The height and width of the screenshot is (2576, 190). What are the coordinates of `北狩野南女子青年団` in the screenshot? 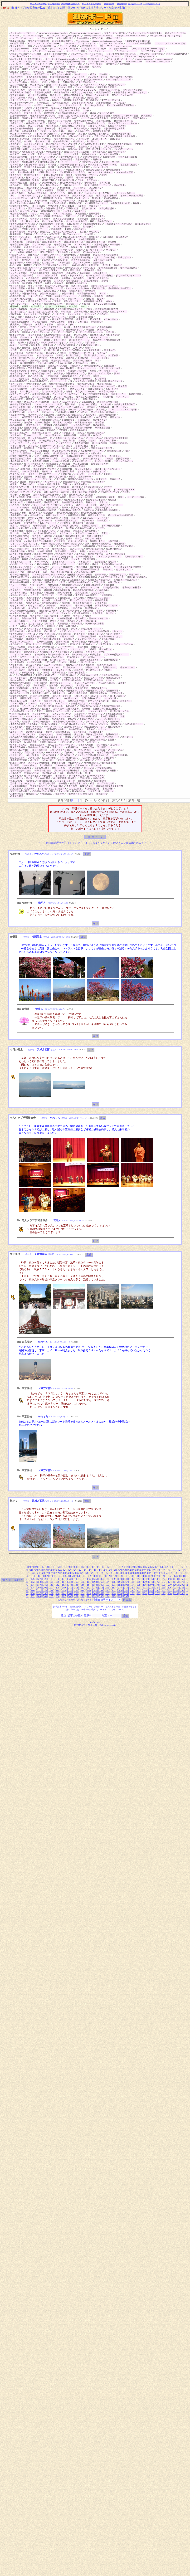 It's located at (19, 149).